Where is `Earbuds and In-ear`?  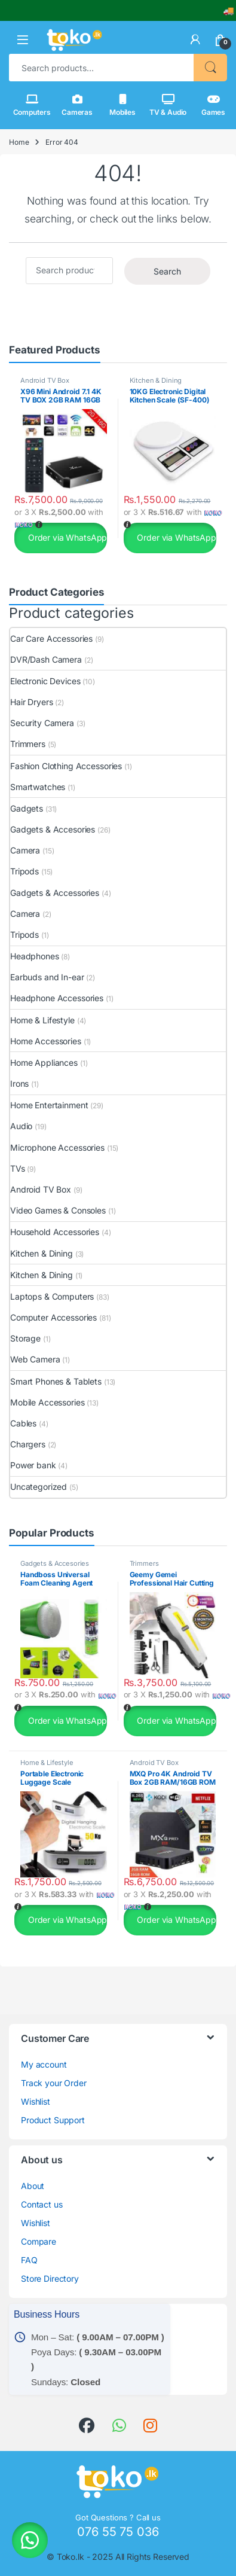 Earbuds and In-ear is located at coordinates (47, 977).